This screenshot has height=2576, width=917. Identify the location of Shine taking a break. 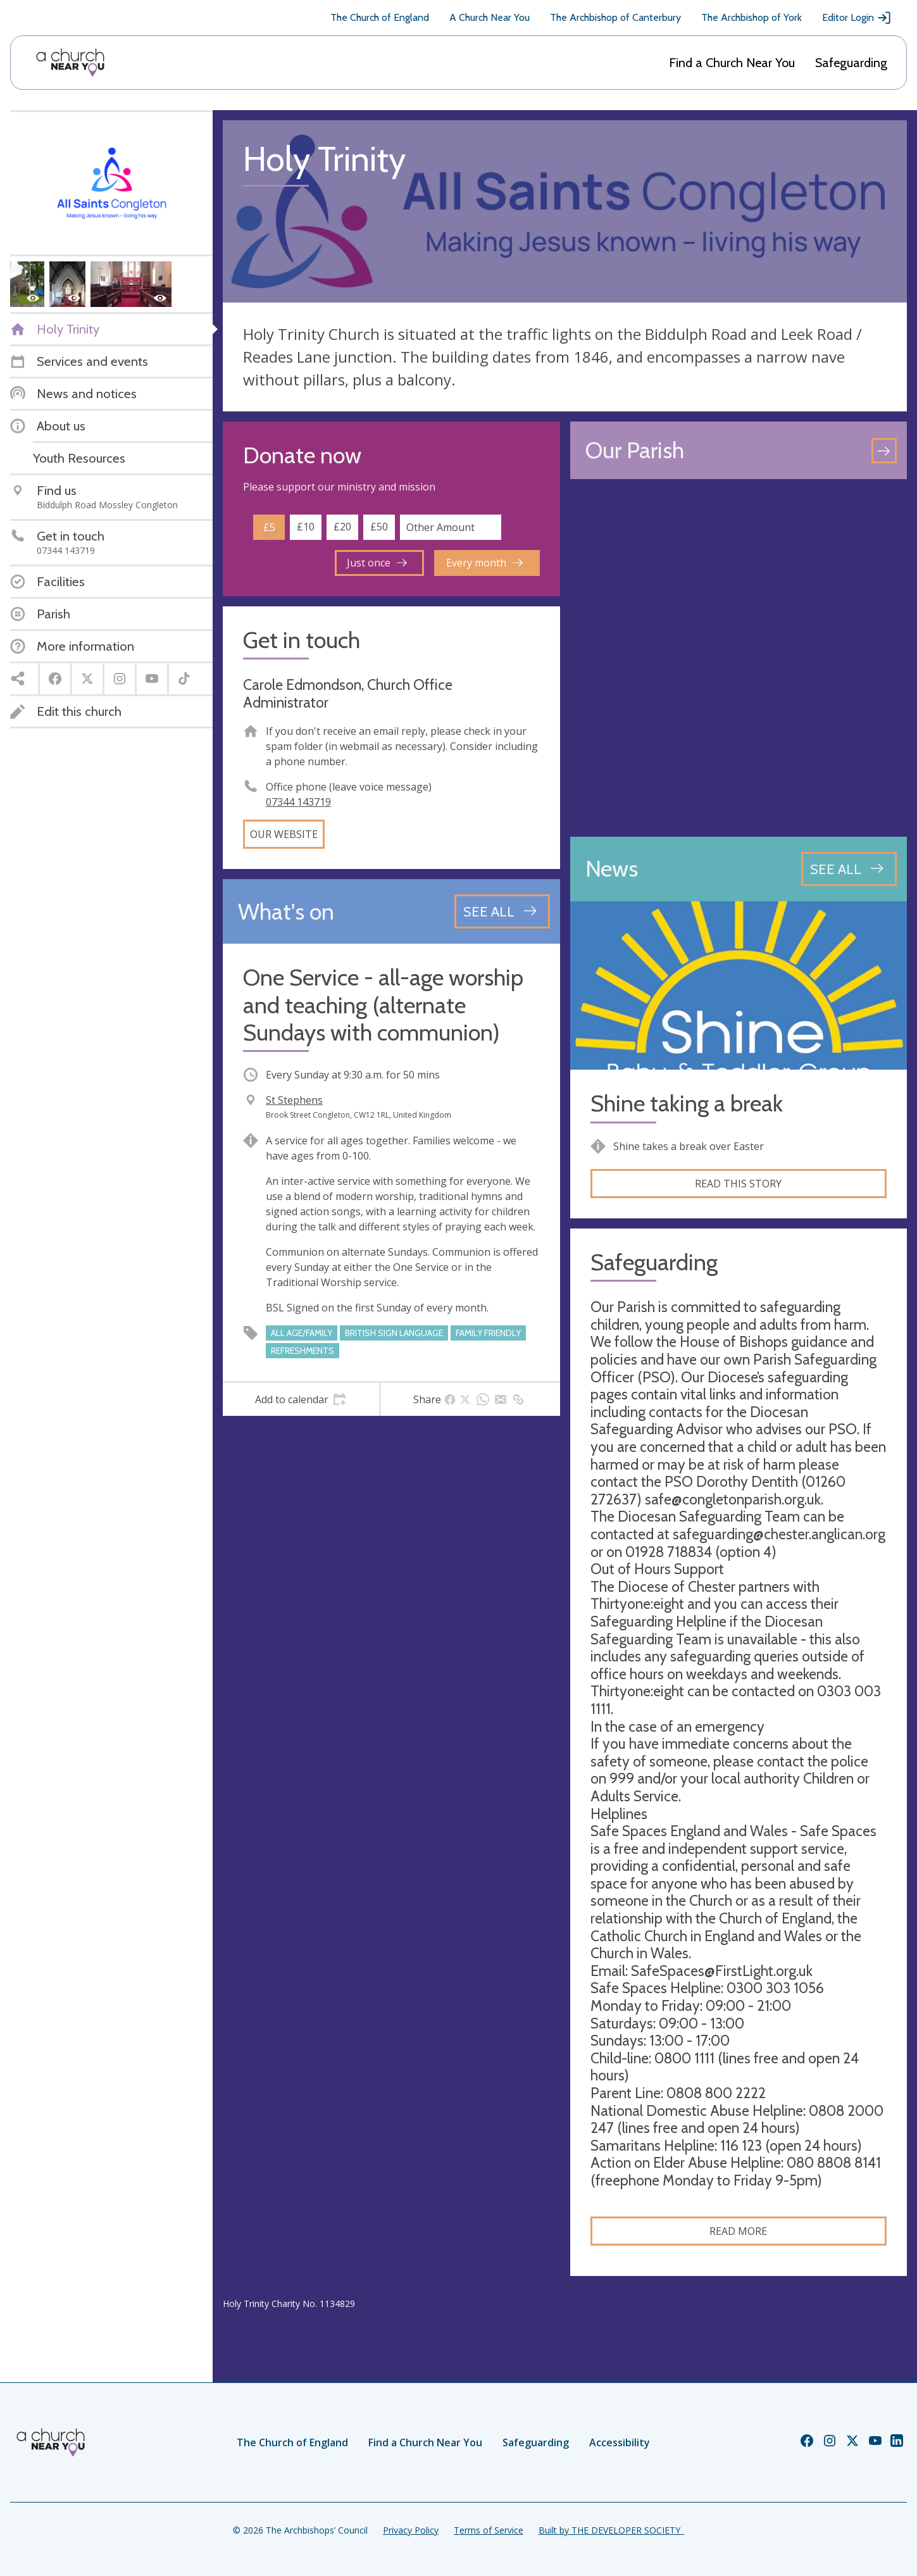
(686, 1103).